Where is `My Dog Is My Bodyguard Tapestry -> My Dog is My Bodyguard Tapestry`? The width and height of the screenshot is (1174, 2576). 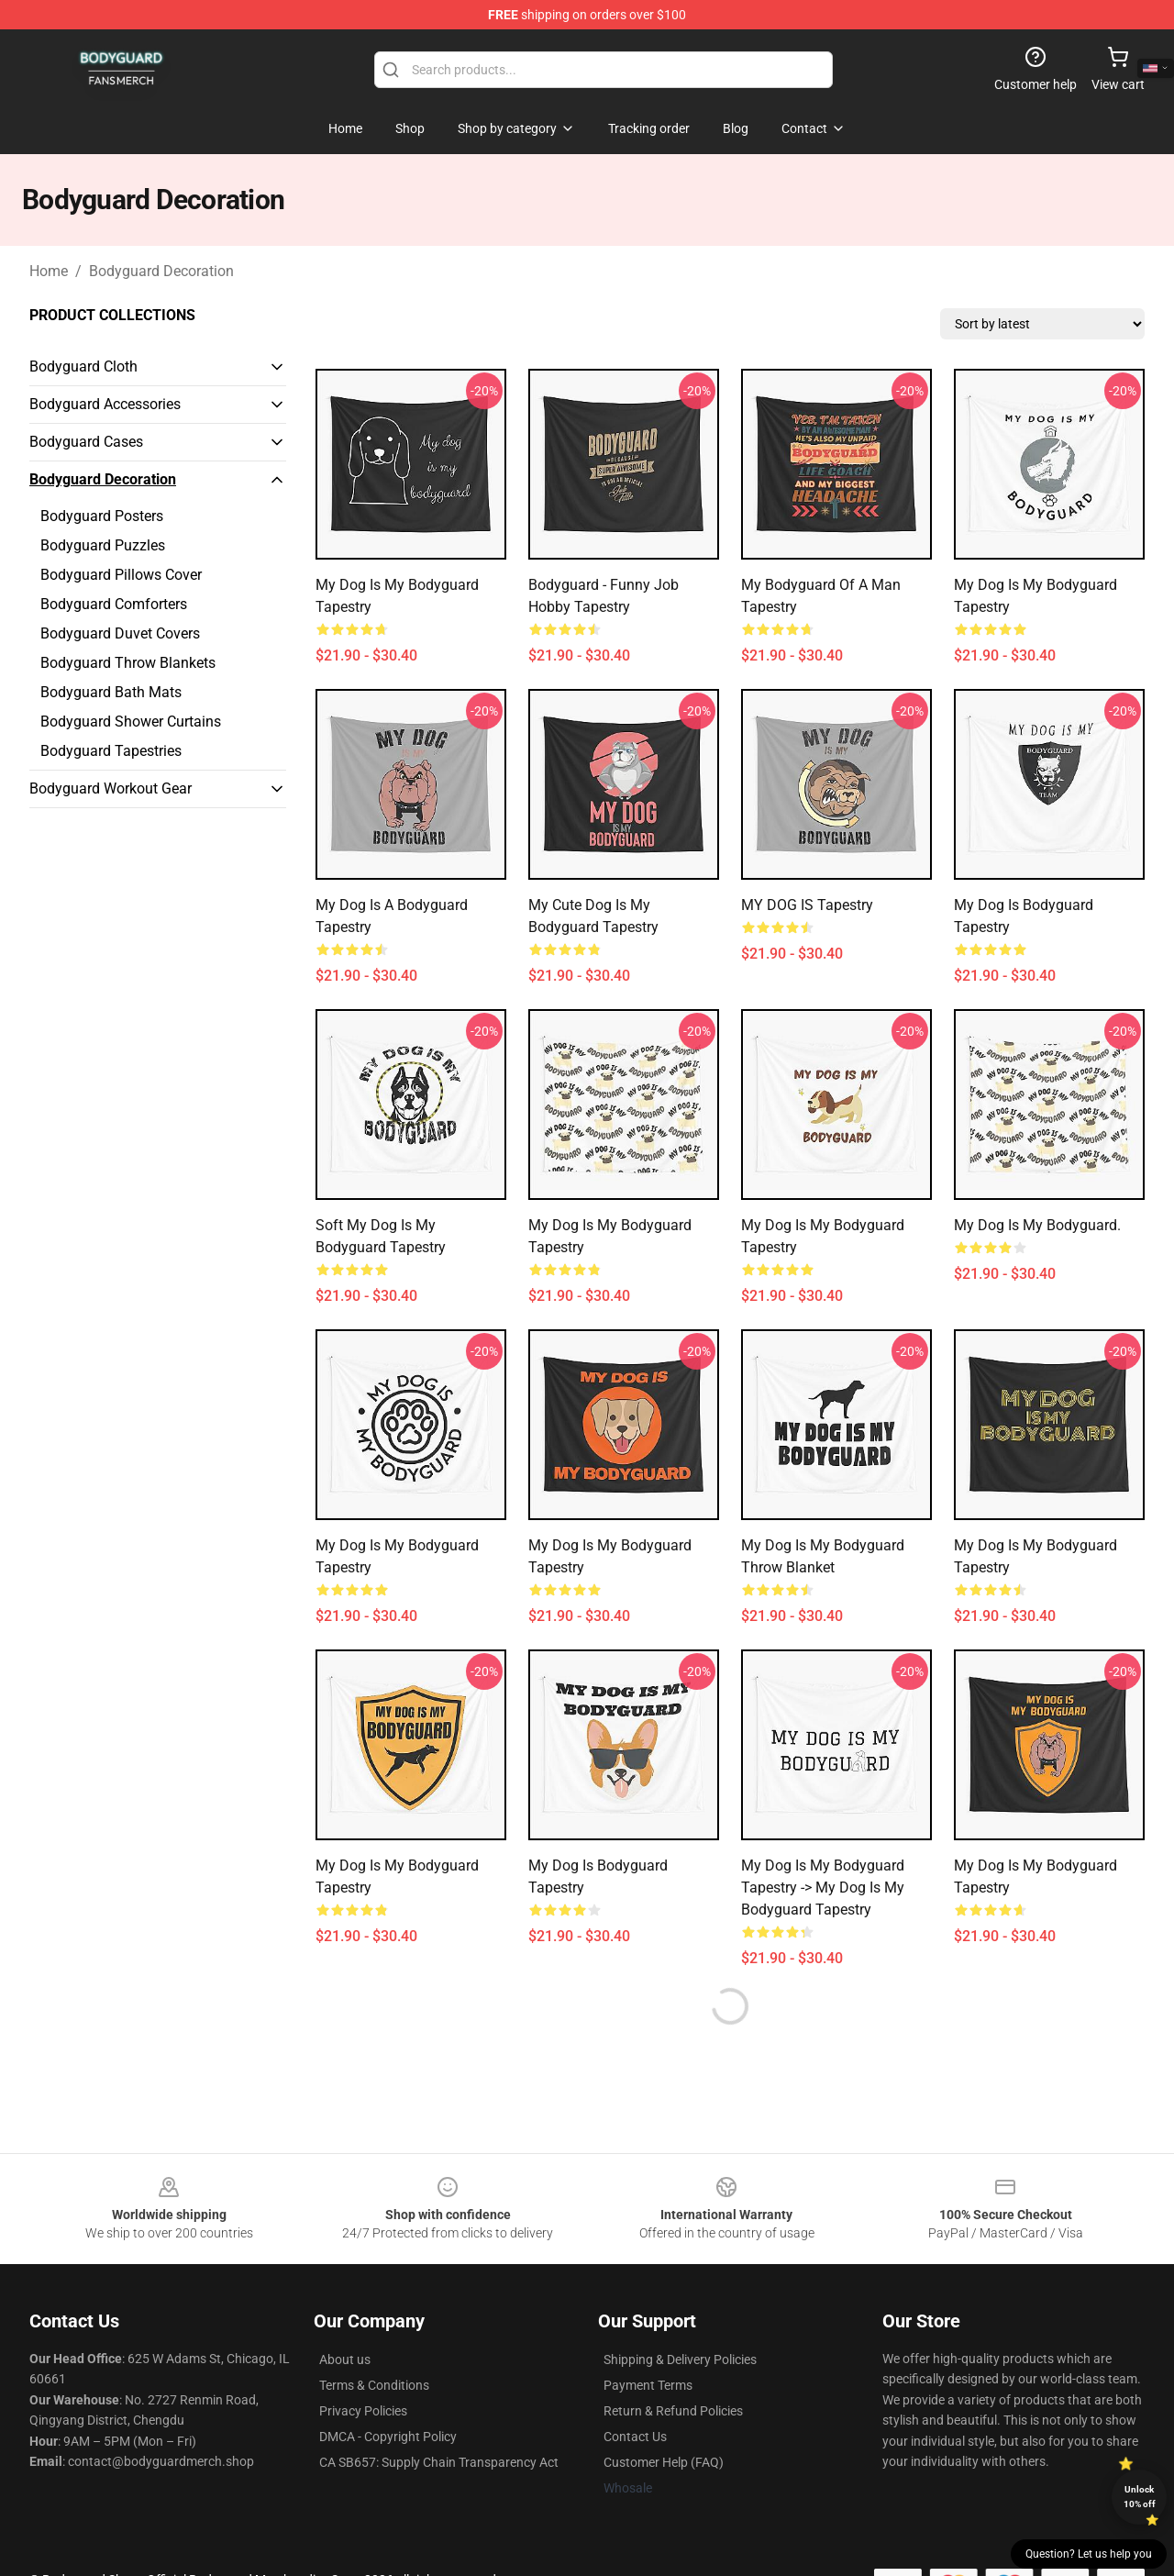 My Dog Is My Bodyguard Tapestry -> My Dog is My Bodyguard Tapestry is located at coordinates (822, 1887).